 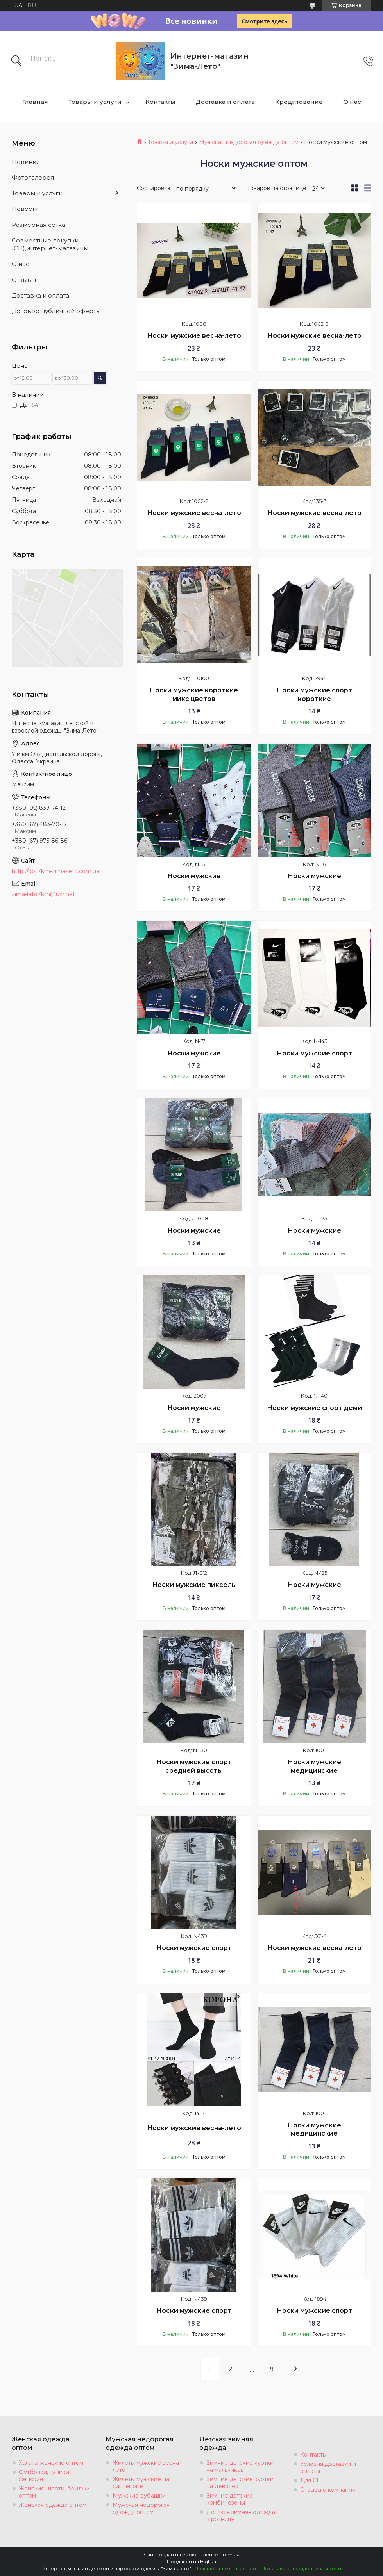 What do you see at coordinates (328, 2489) in the screenshot?
I see `Отзывы о компании` at bounding box center [328, 2489].